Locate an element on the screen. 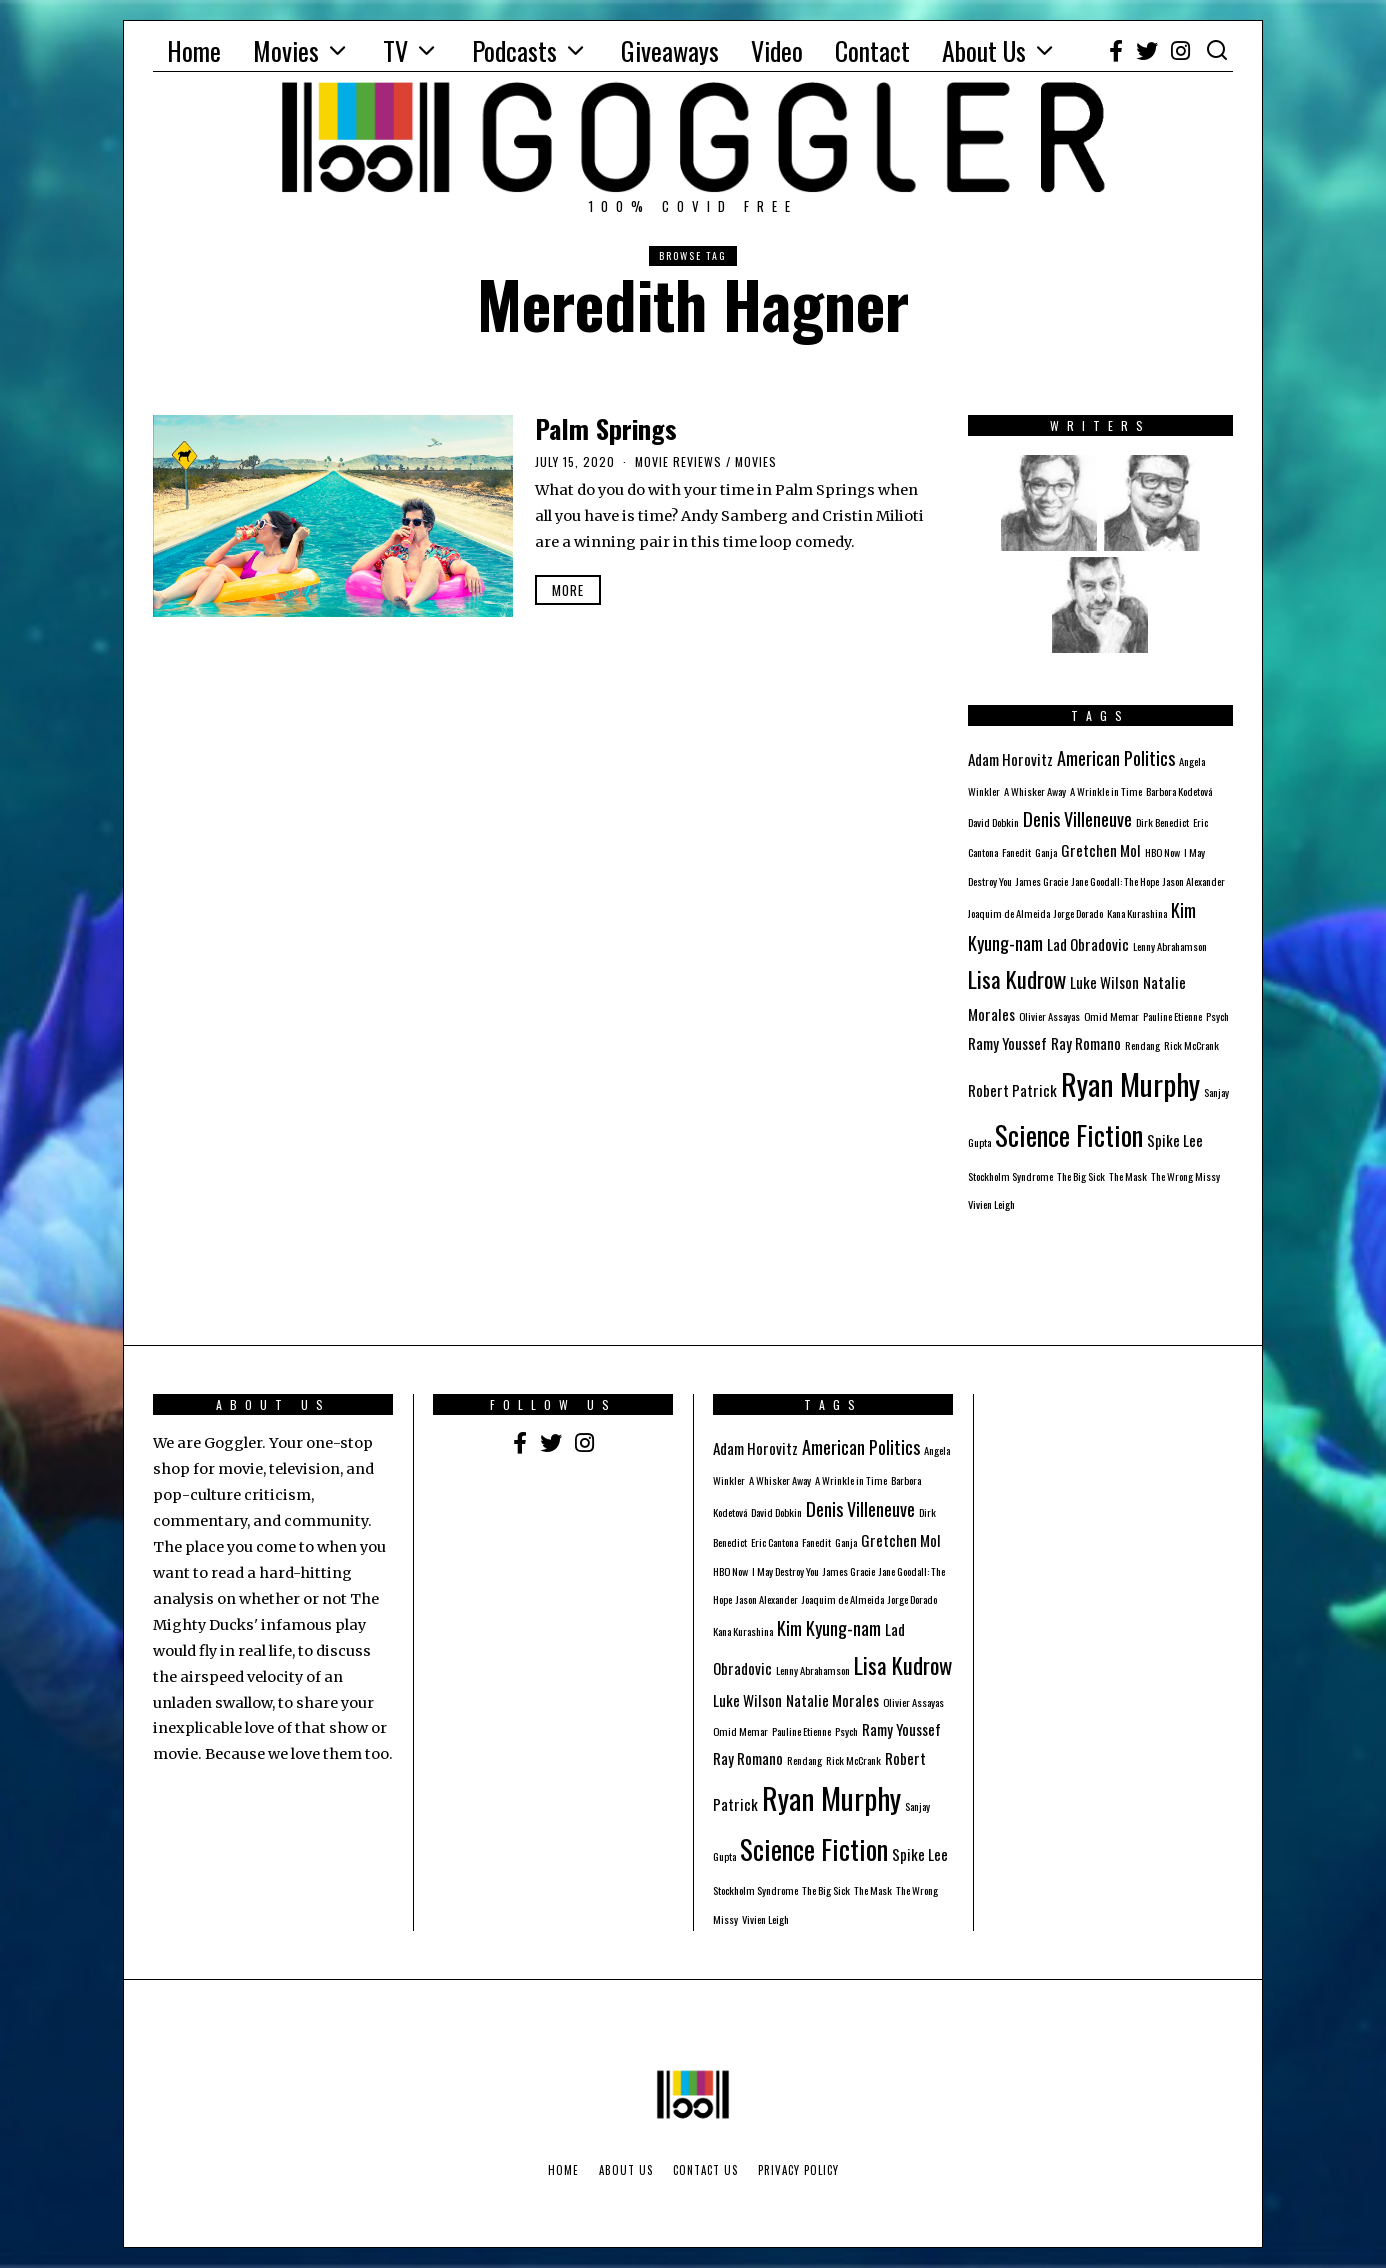  Robert Patrick [Robert Patrick (2 items)] is located at coordinates (1012, 1090).